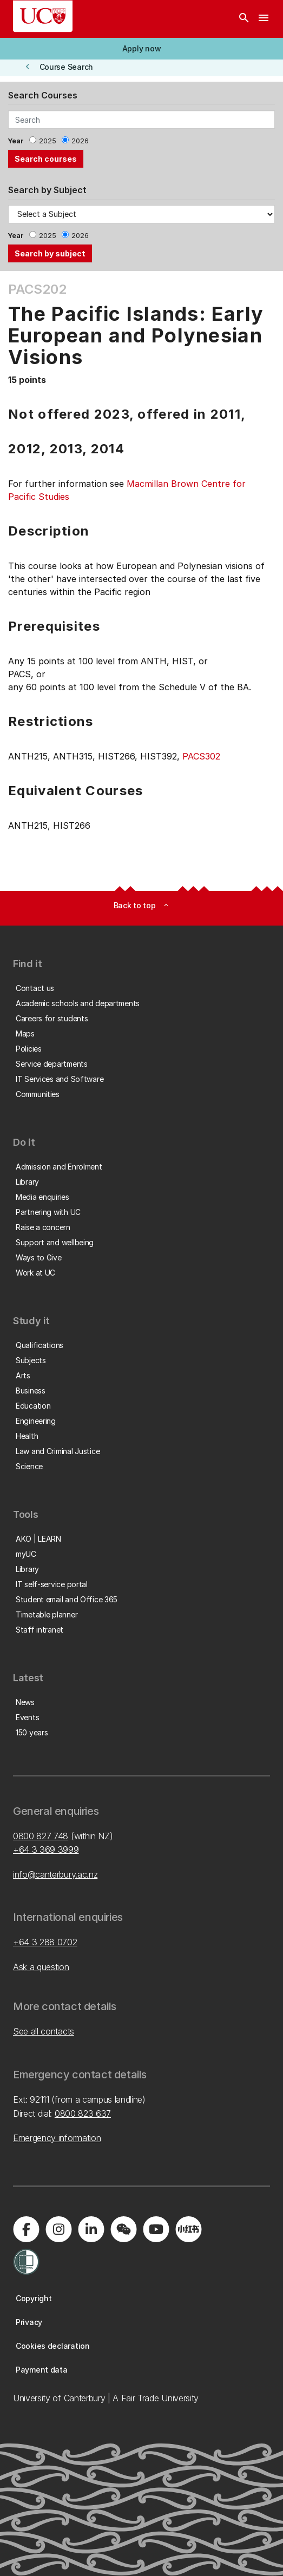 This screenshot has width=283, height=2576. Describe the element at coordinates (43, 16) in the screenshot. I see `[UC Logo - Home: University of Canterbury]` at that location.